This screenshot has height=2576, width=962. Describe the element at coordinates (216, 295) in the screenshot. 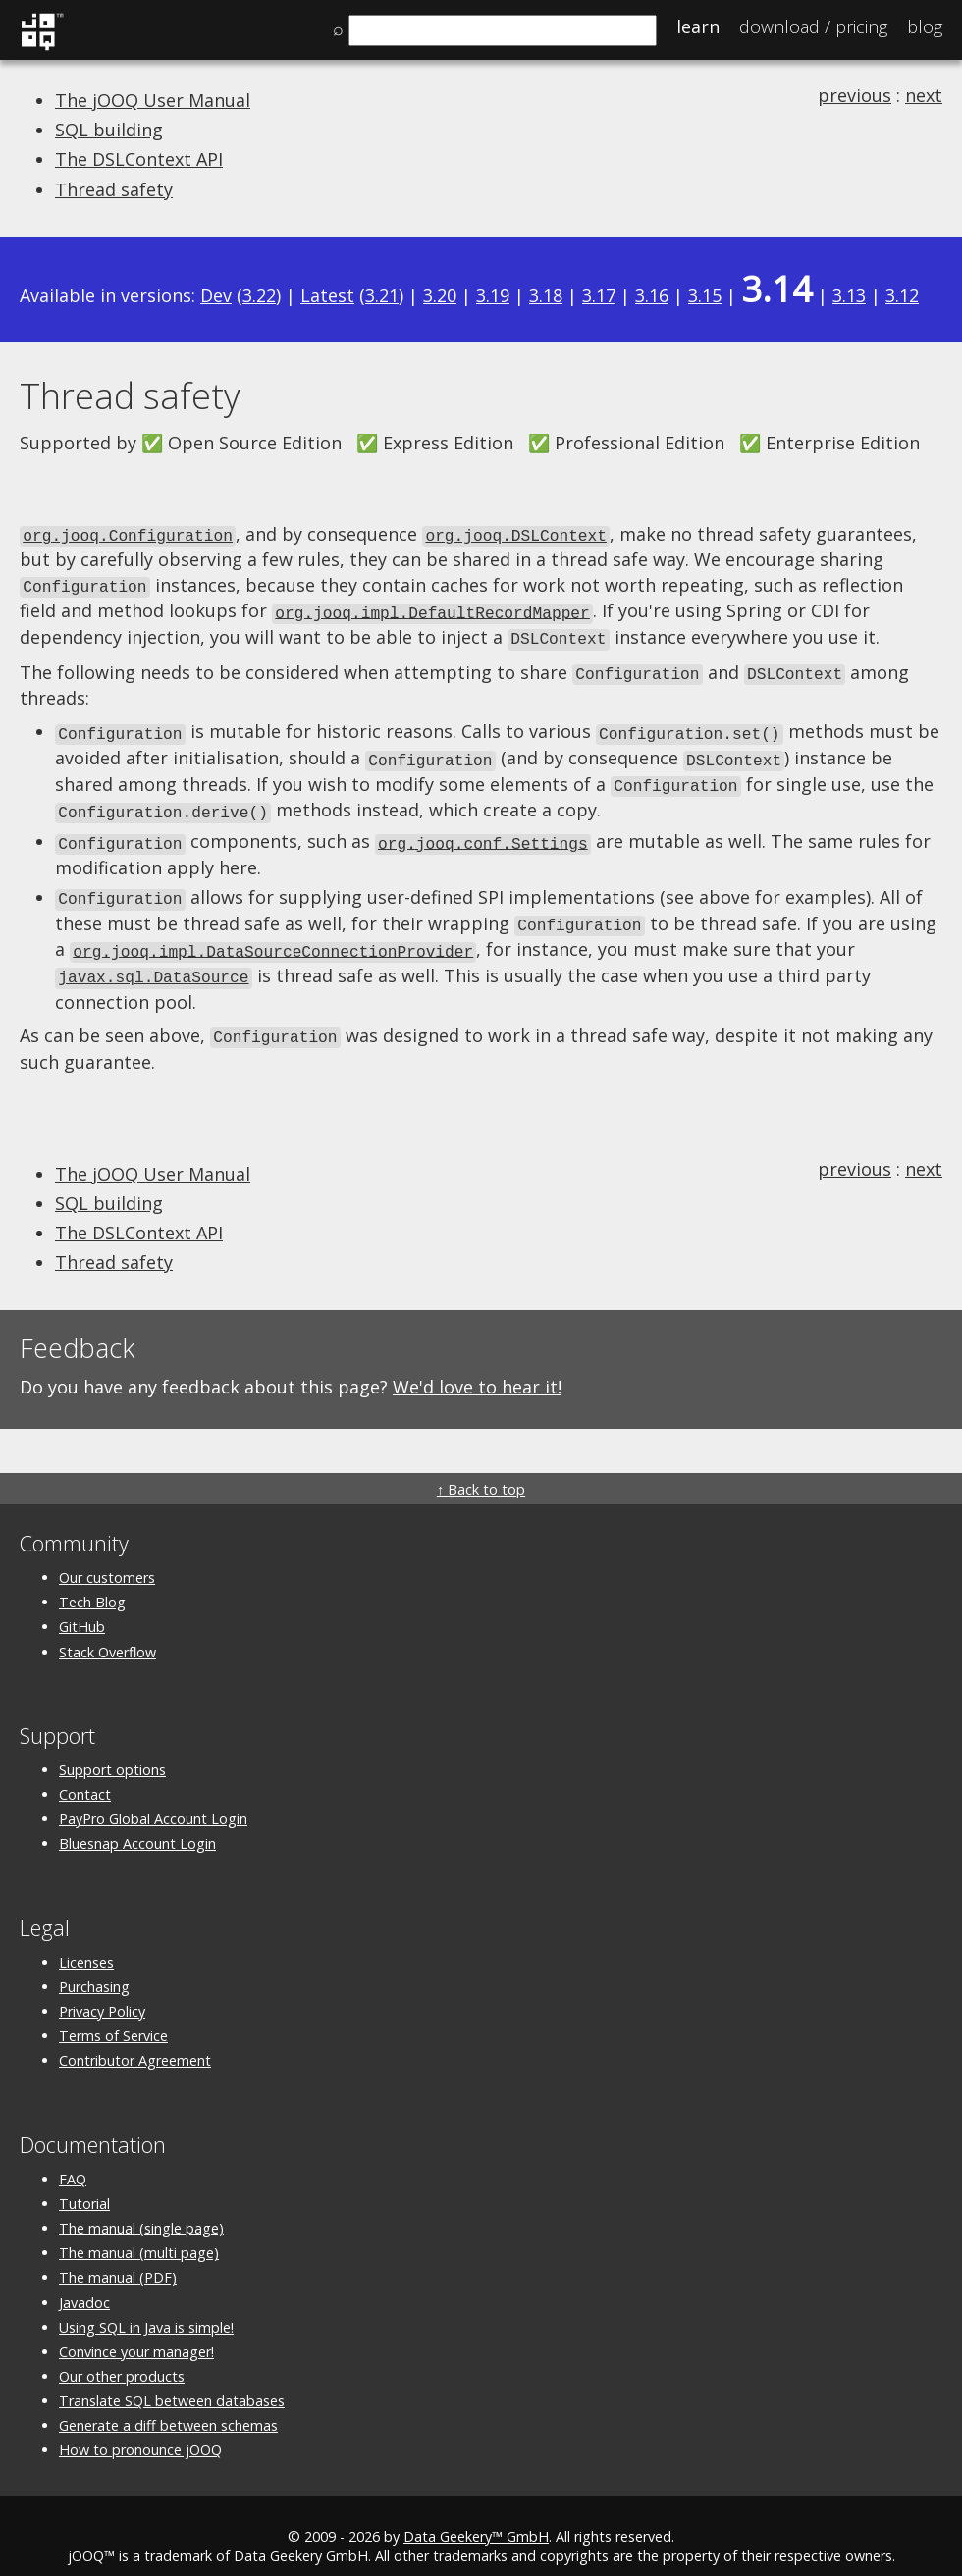

I see `Dev` at that location.